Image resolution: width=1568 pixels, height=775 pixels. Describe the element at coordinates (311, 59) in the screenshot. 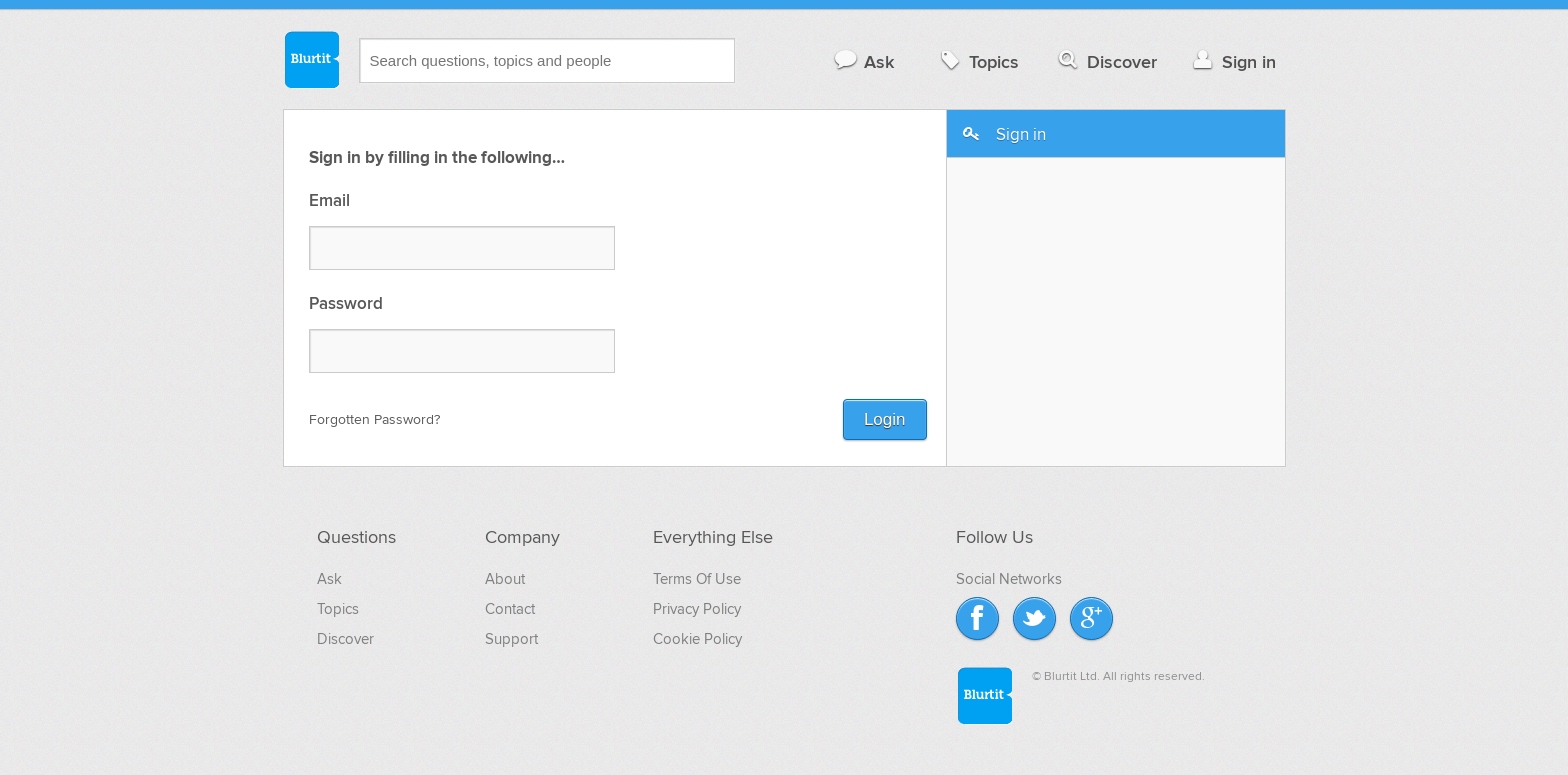

I see `Blurtit` at that location.